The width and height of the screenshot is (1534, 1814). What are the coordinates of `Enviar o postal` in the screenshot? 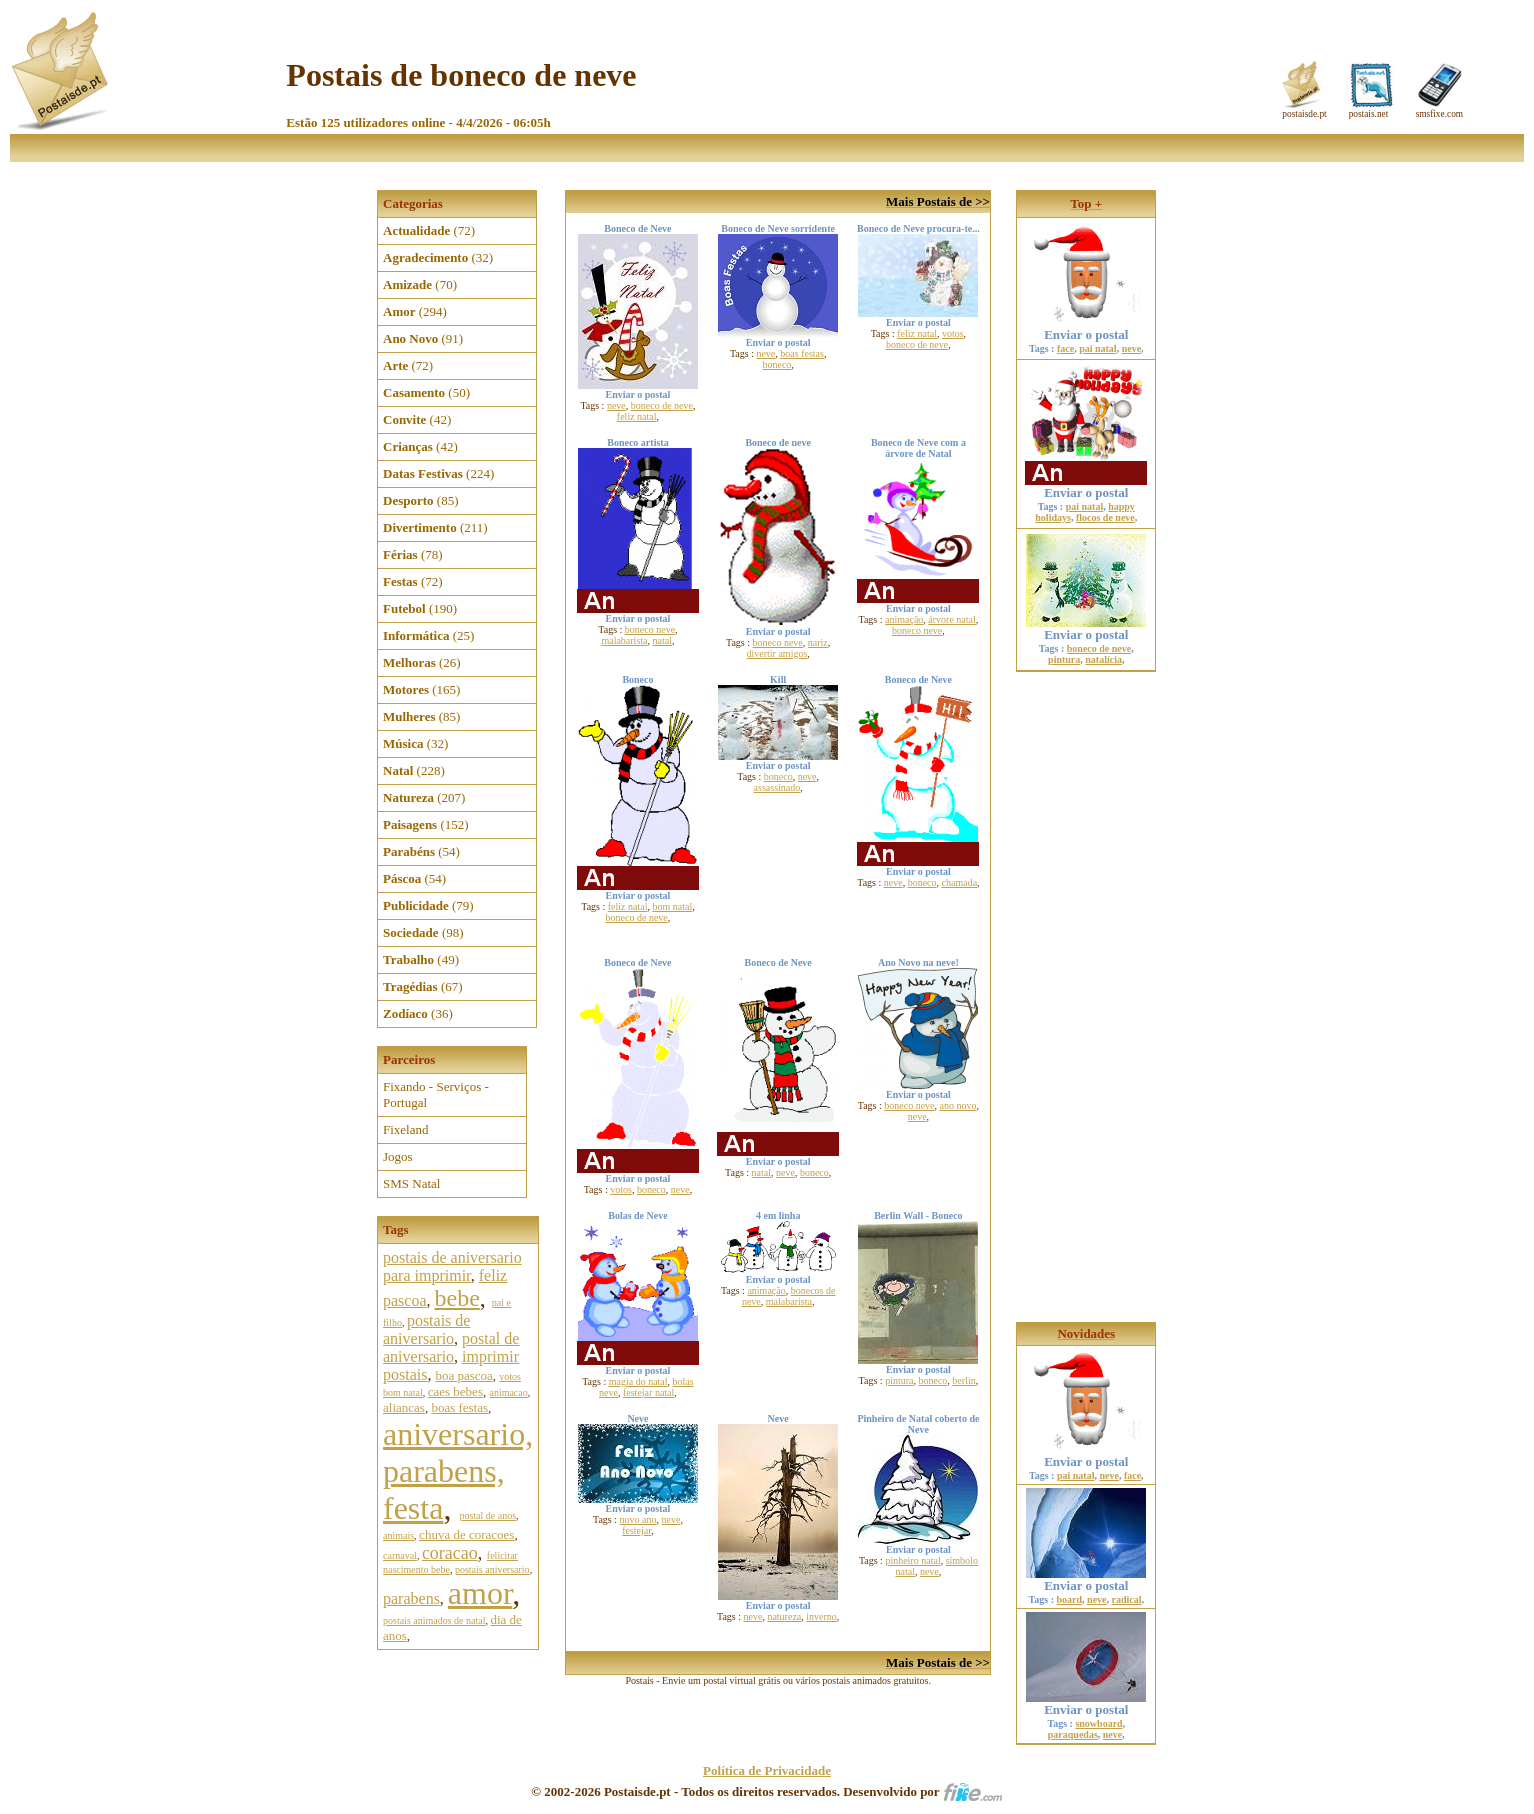 It's located at (1086, 328).